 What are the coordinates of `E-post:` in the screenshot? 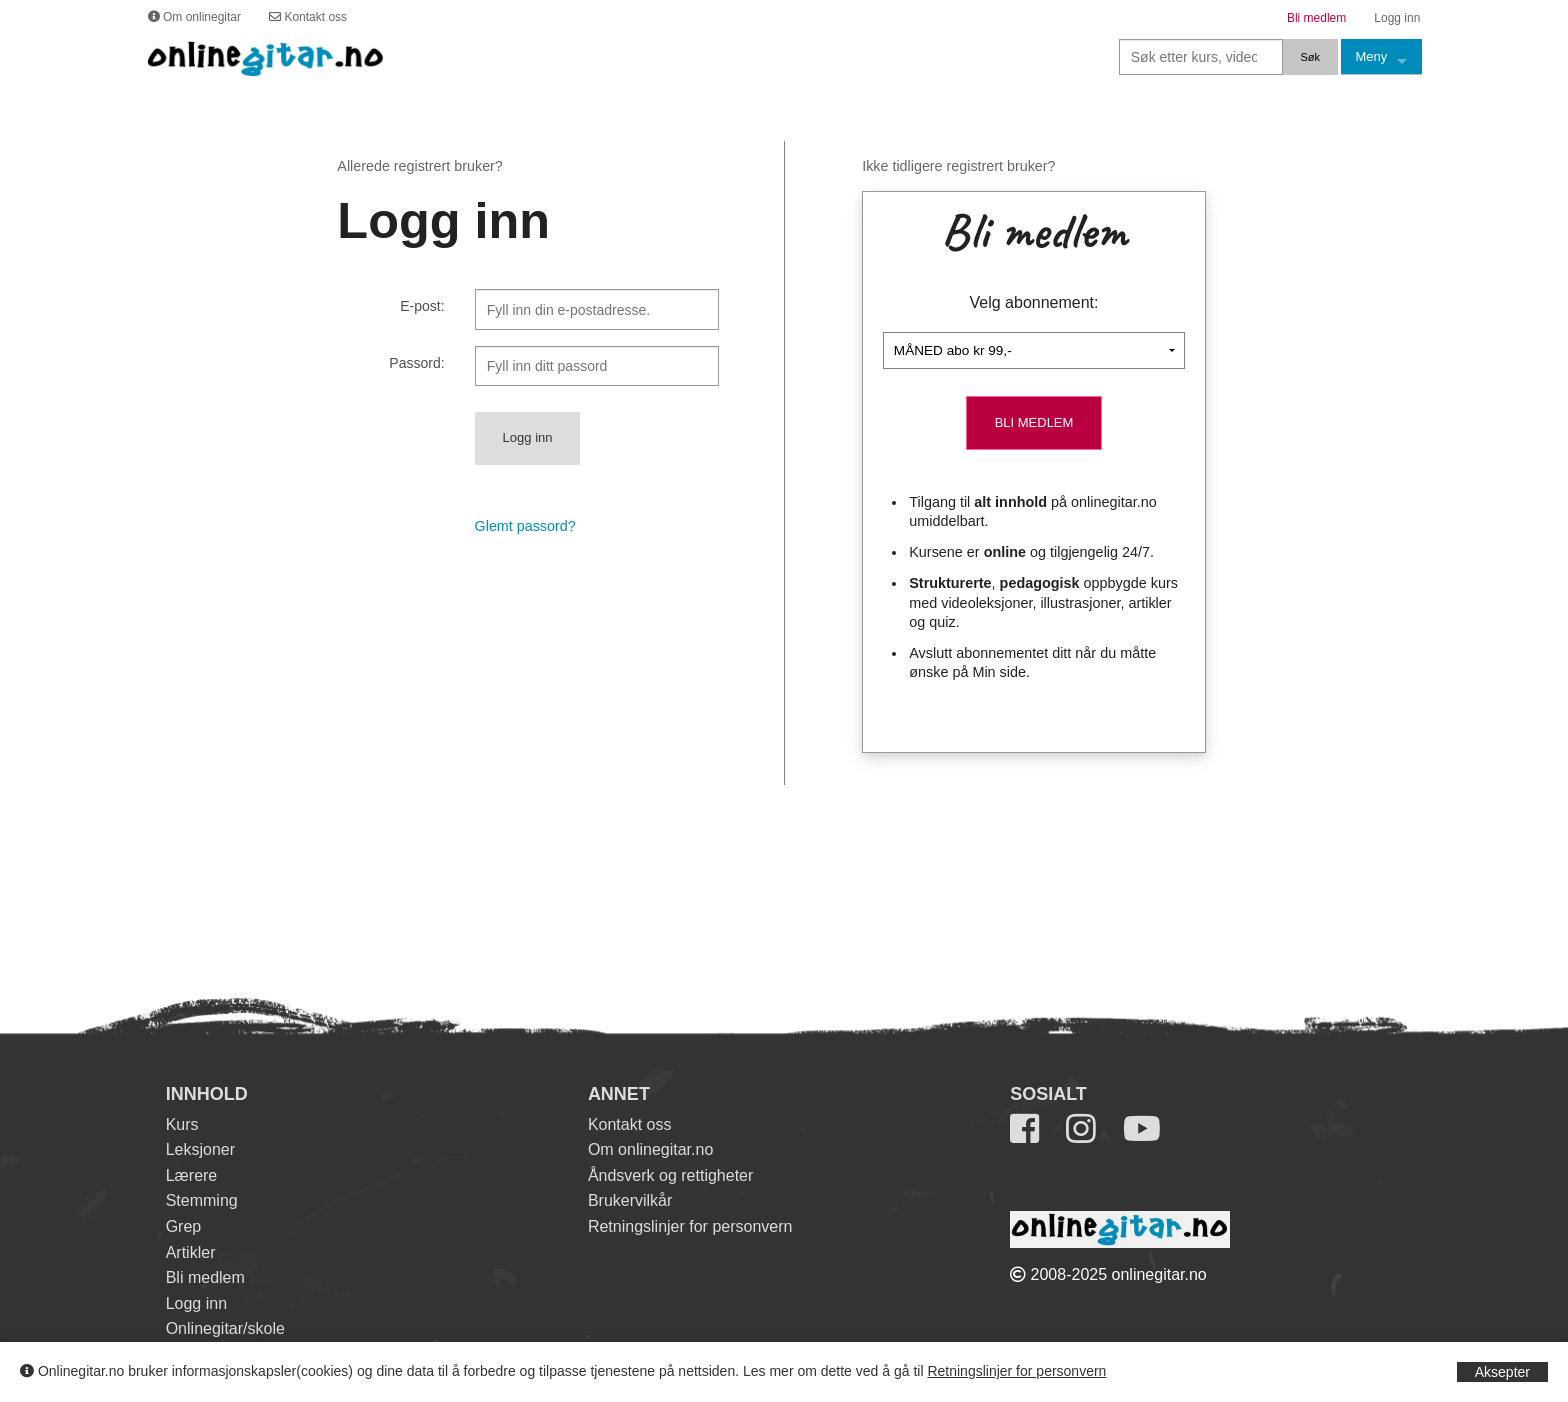 It's located at (422, 306).